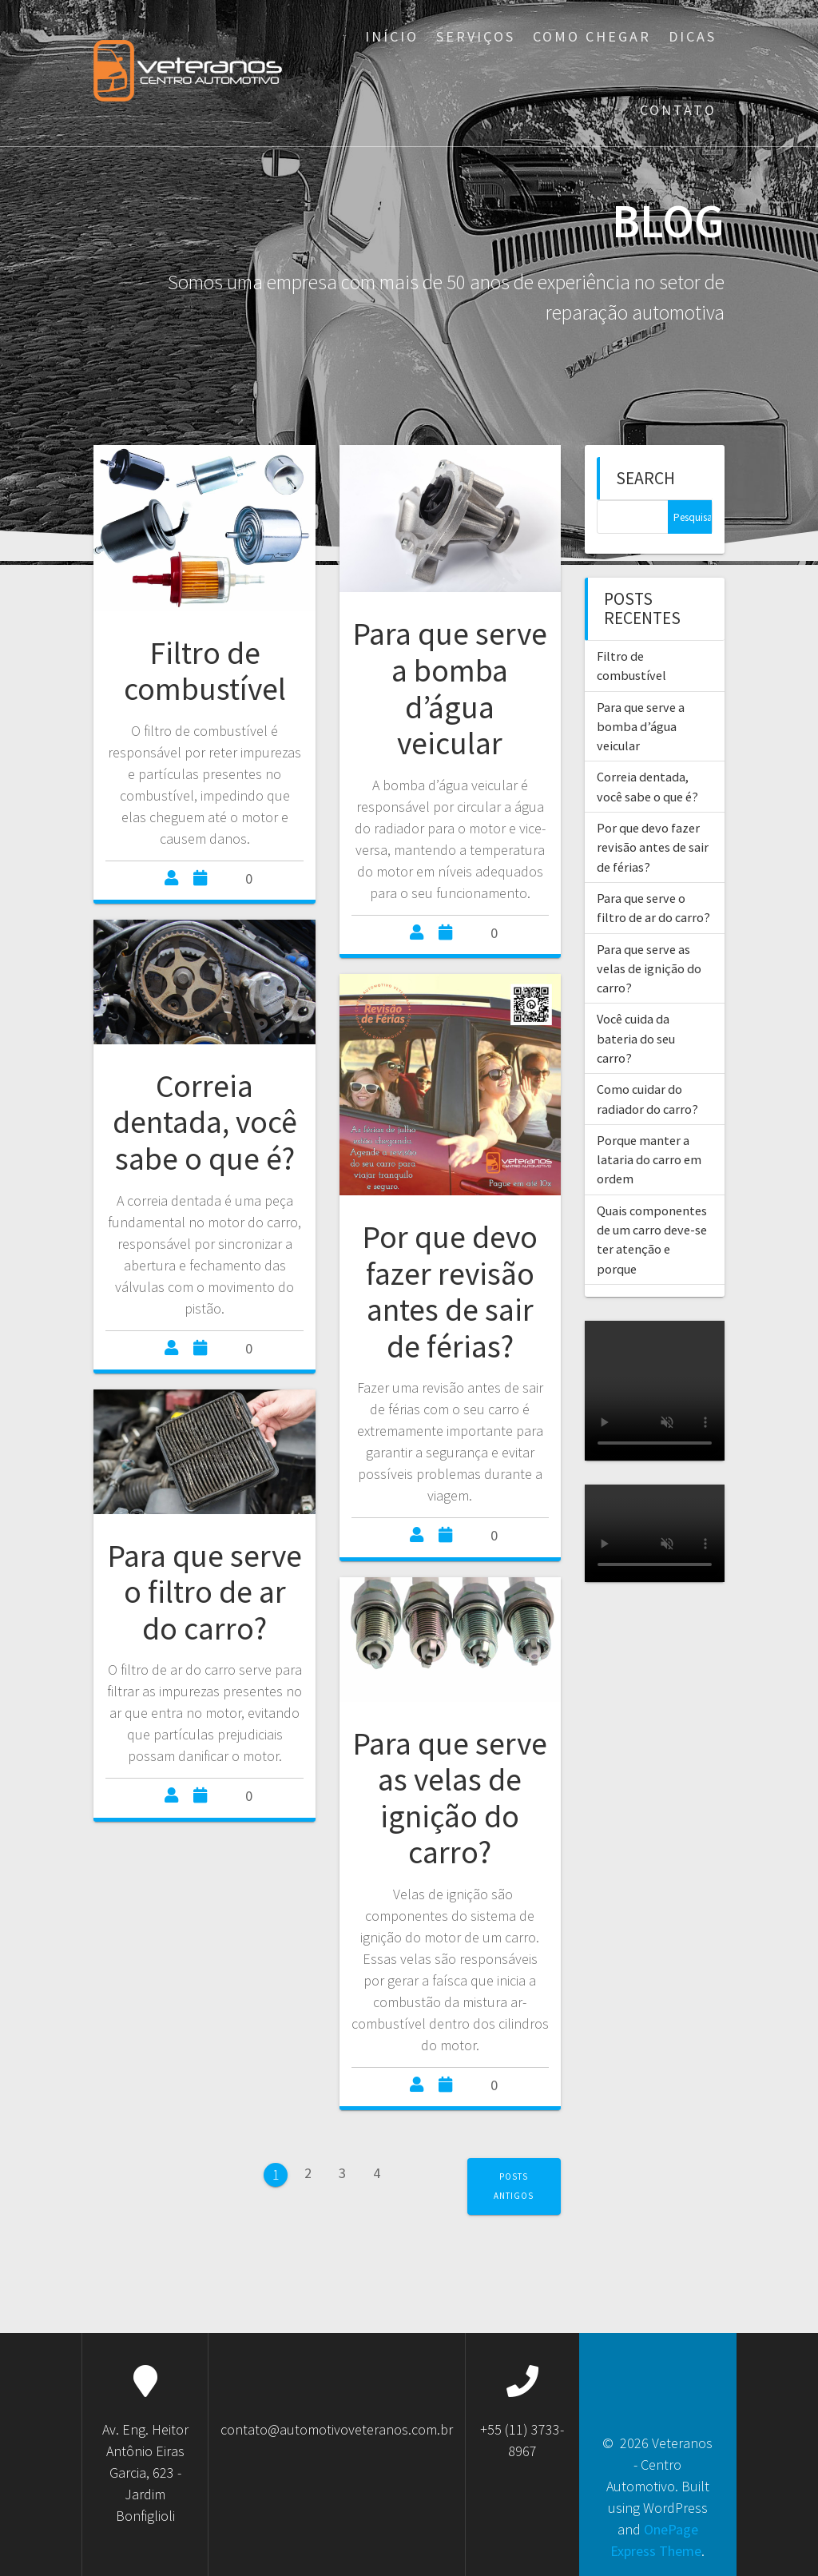  Describe the element at coordinates (649, 1159) in the screenshot. I see `Porque manter a lataria do carro em ordem` at that location.